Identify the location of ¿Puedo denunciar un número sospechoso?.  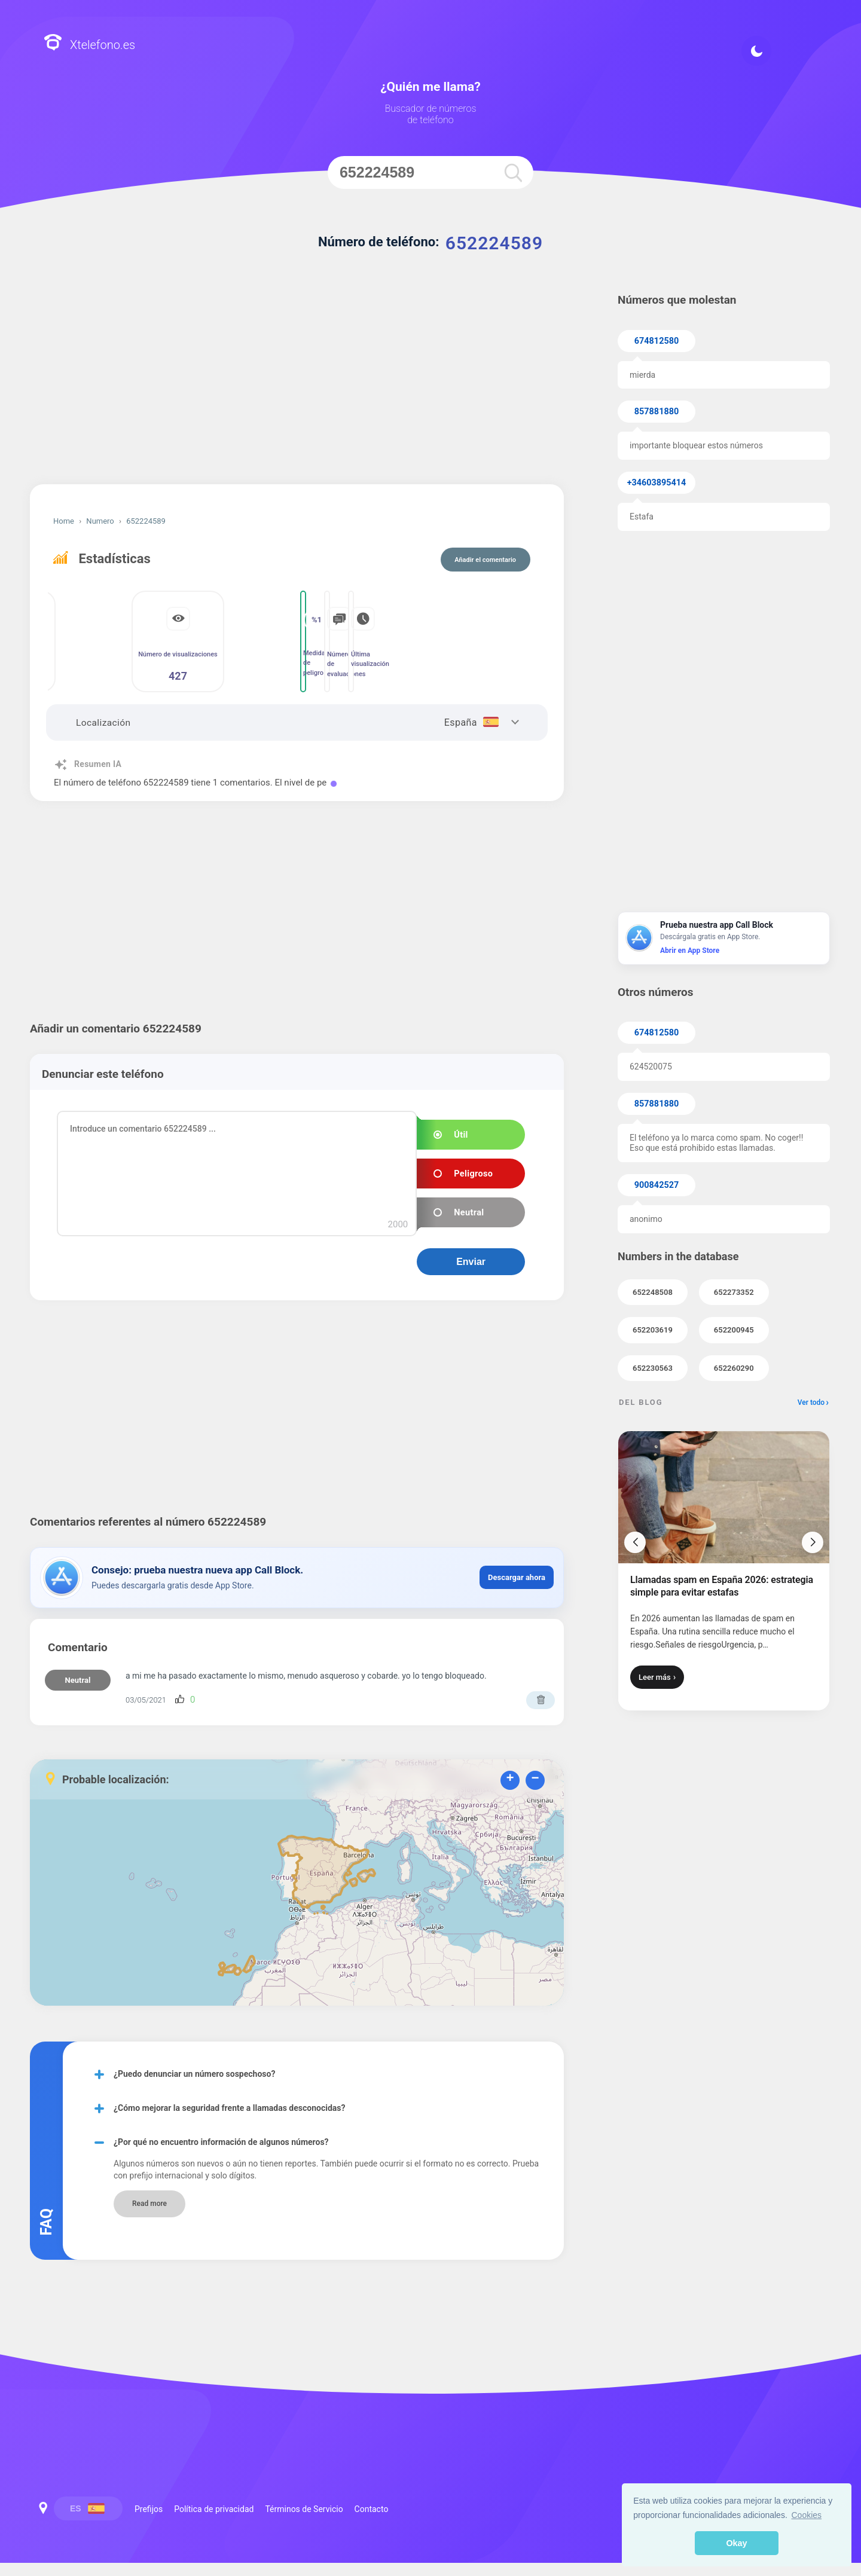
(194, 2074).